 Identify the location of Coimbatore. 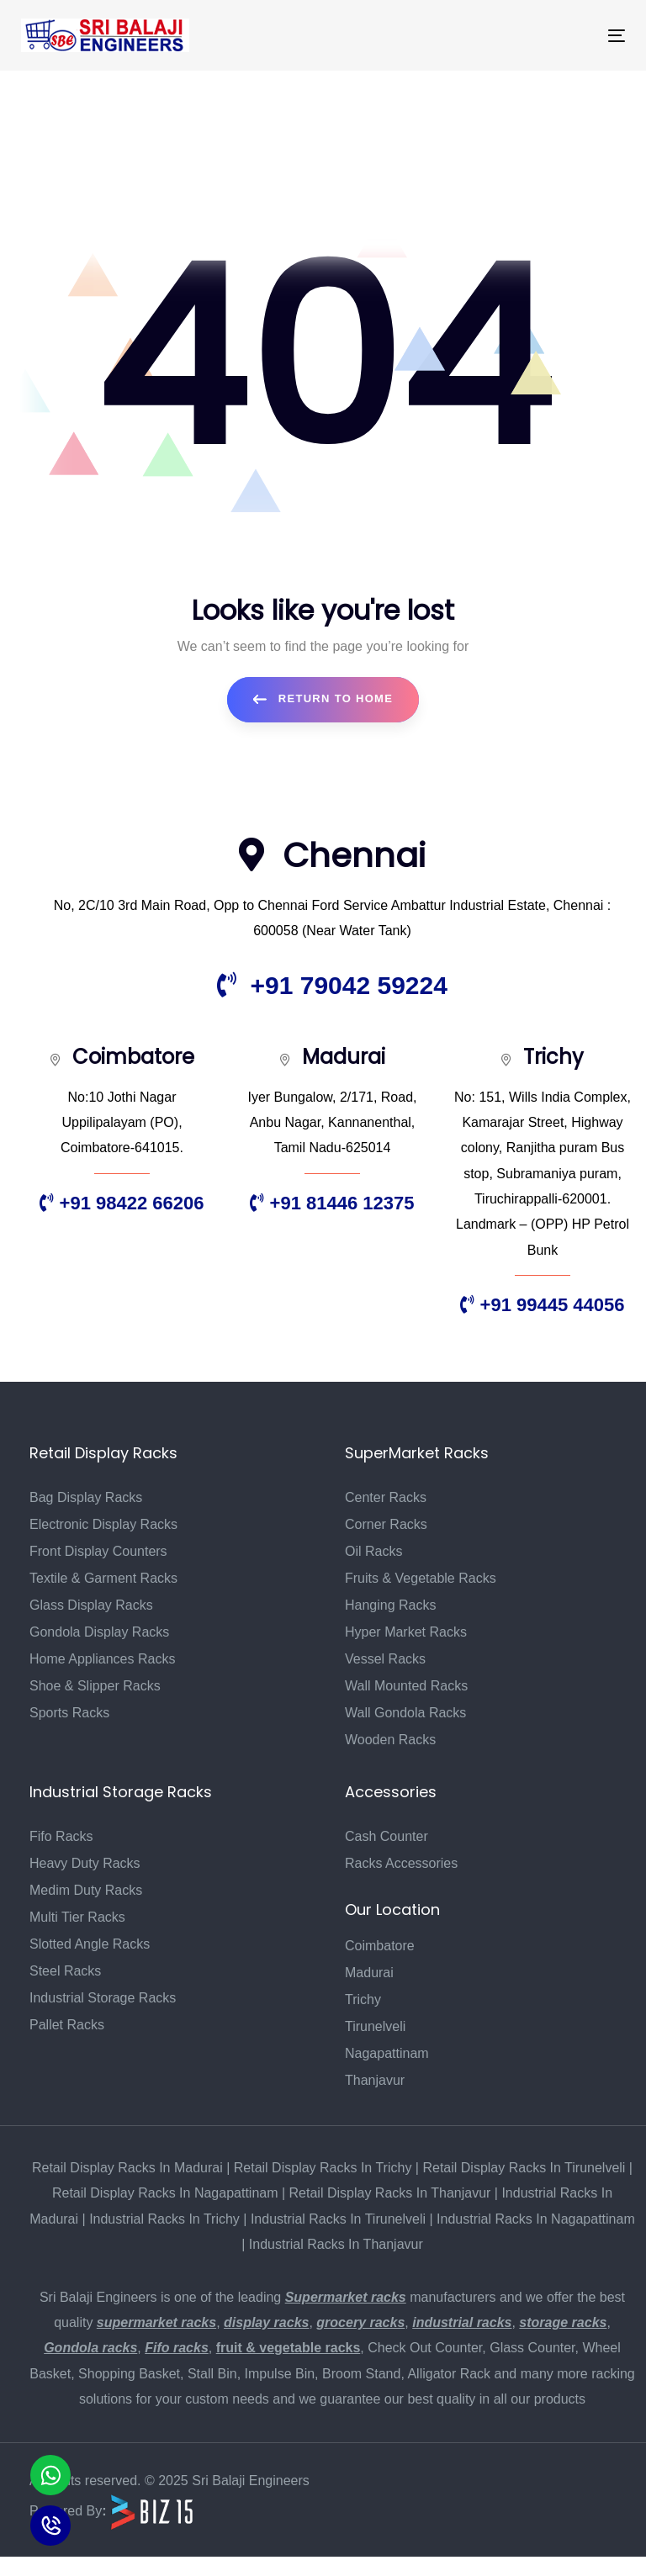
(380, 1946).